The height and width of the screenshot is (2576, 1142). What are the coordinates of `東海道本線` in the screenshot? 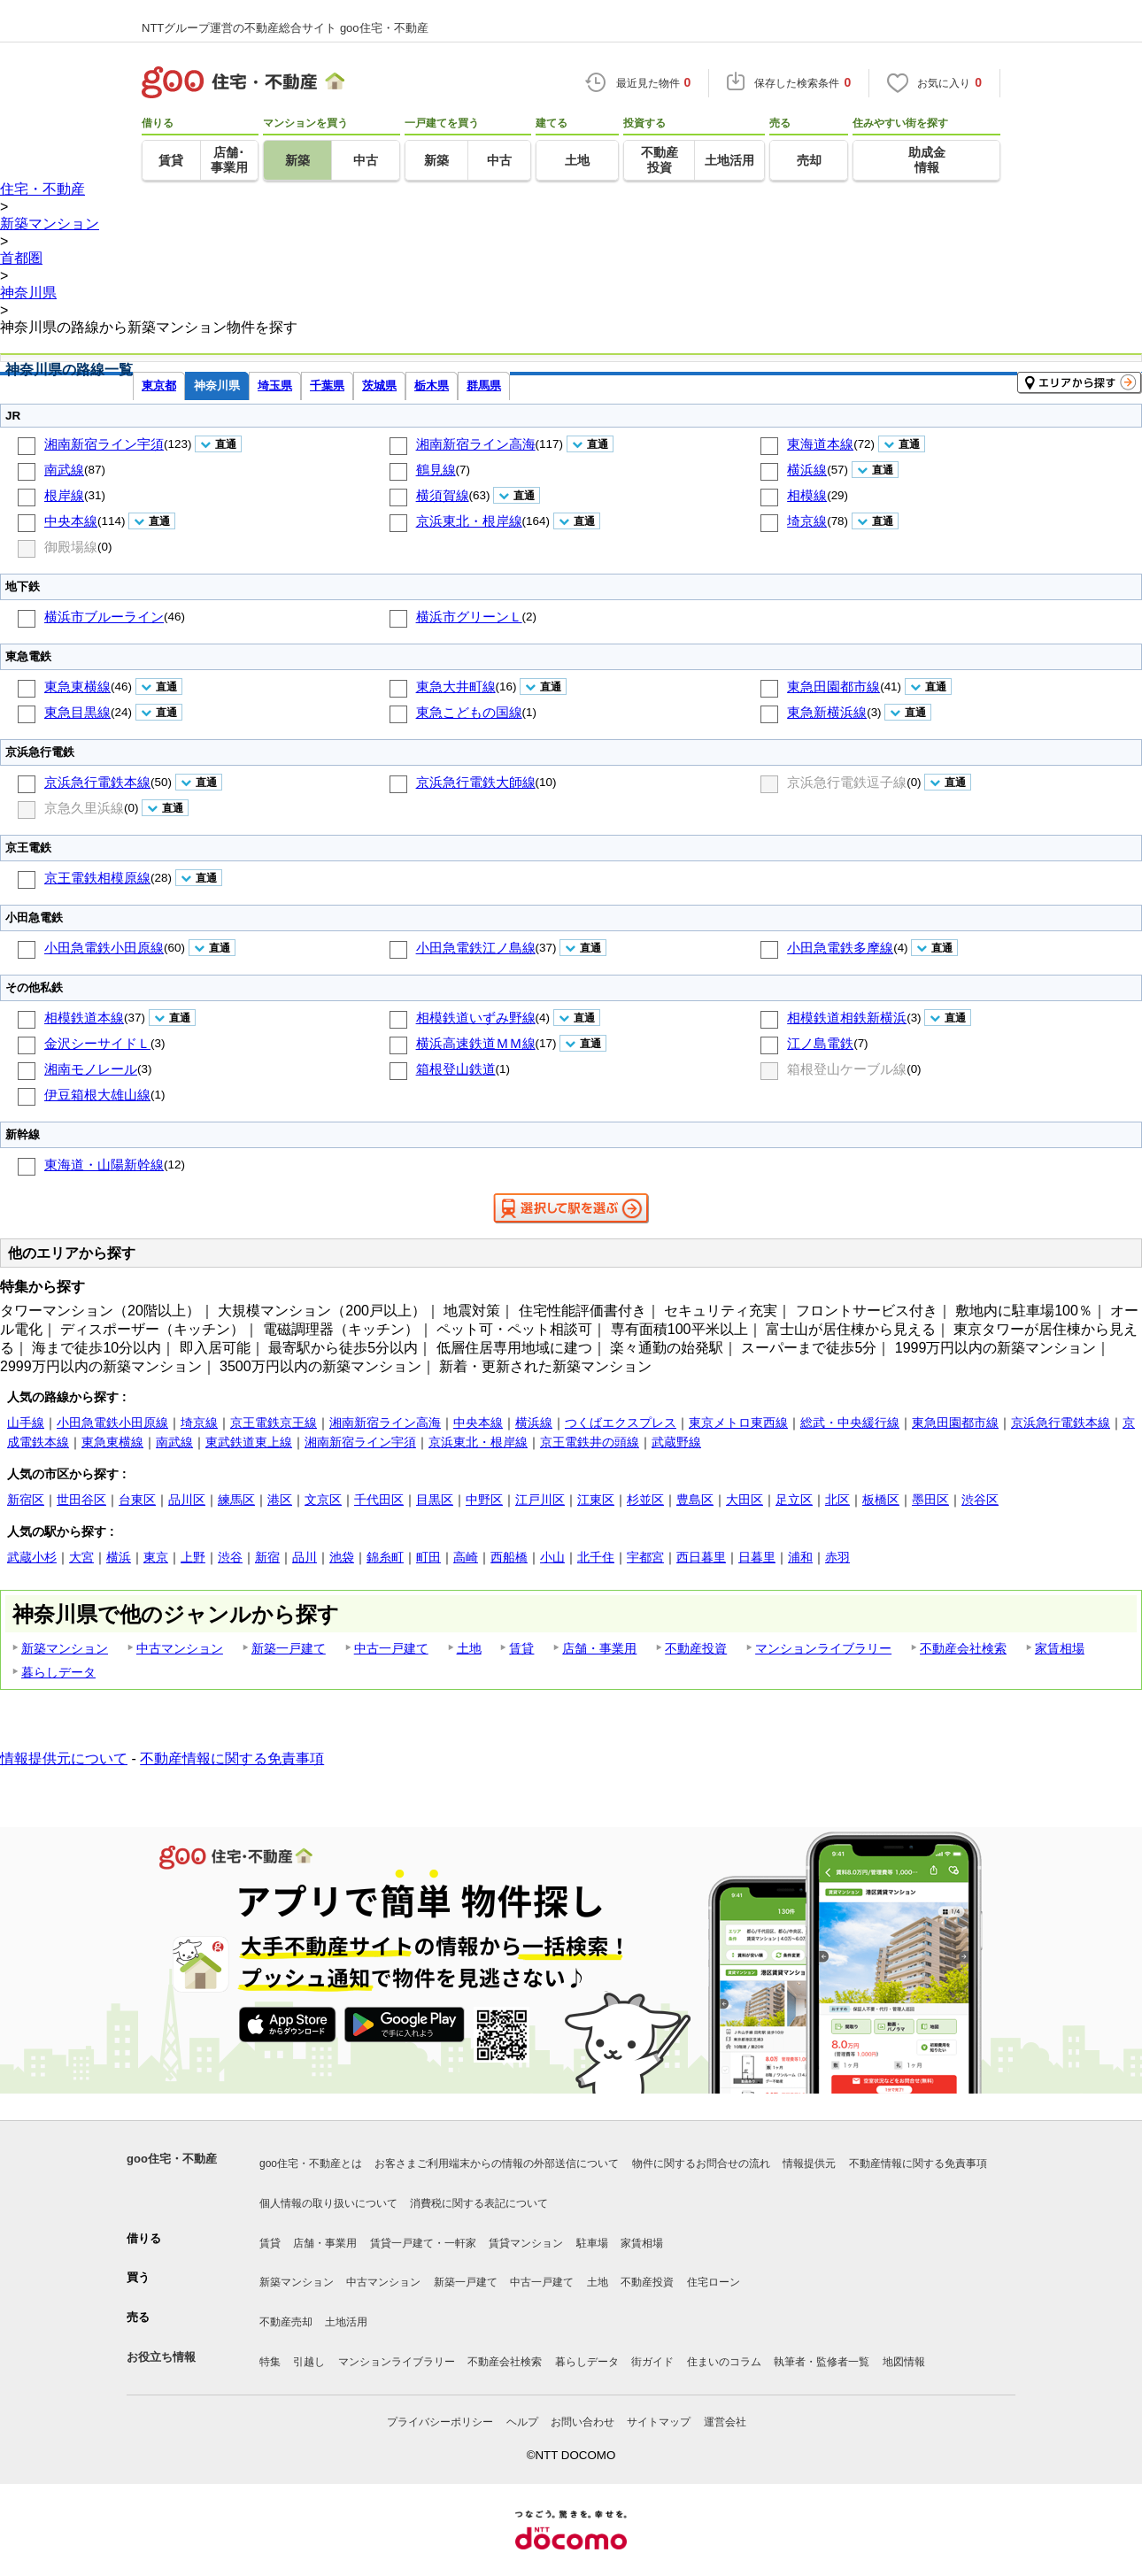 It's located at (820, 443).